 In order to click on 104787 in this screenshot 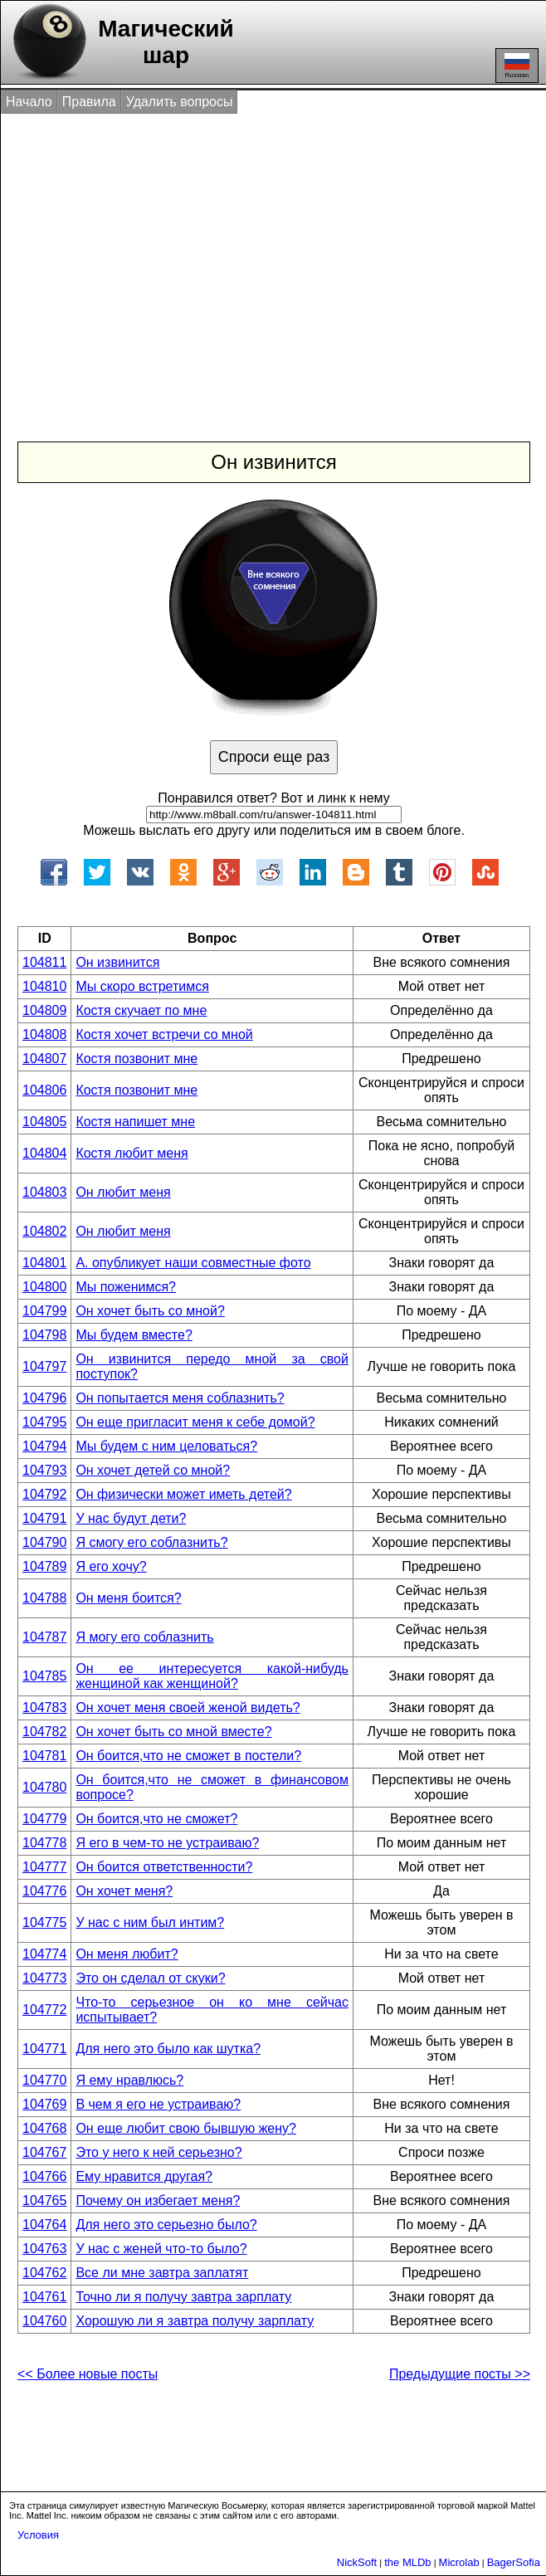, I will do `click(44, 1637)`.